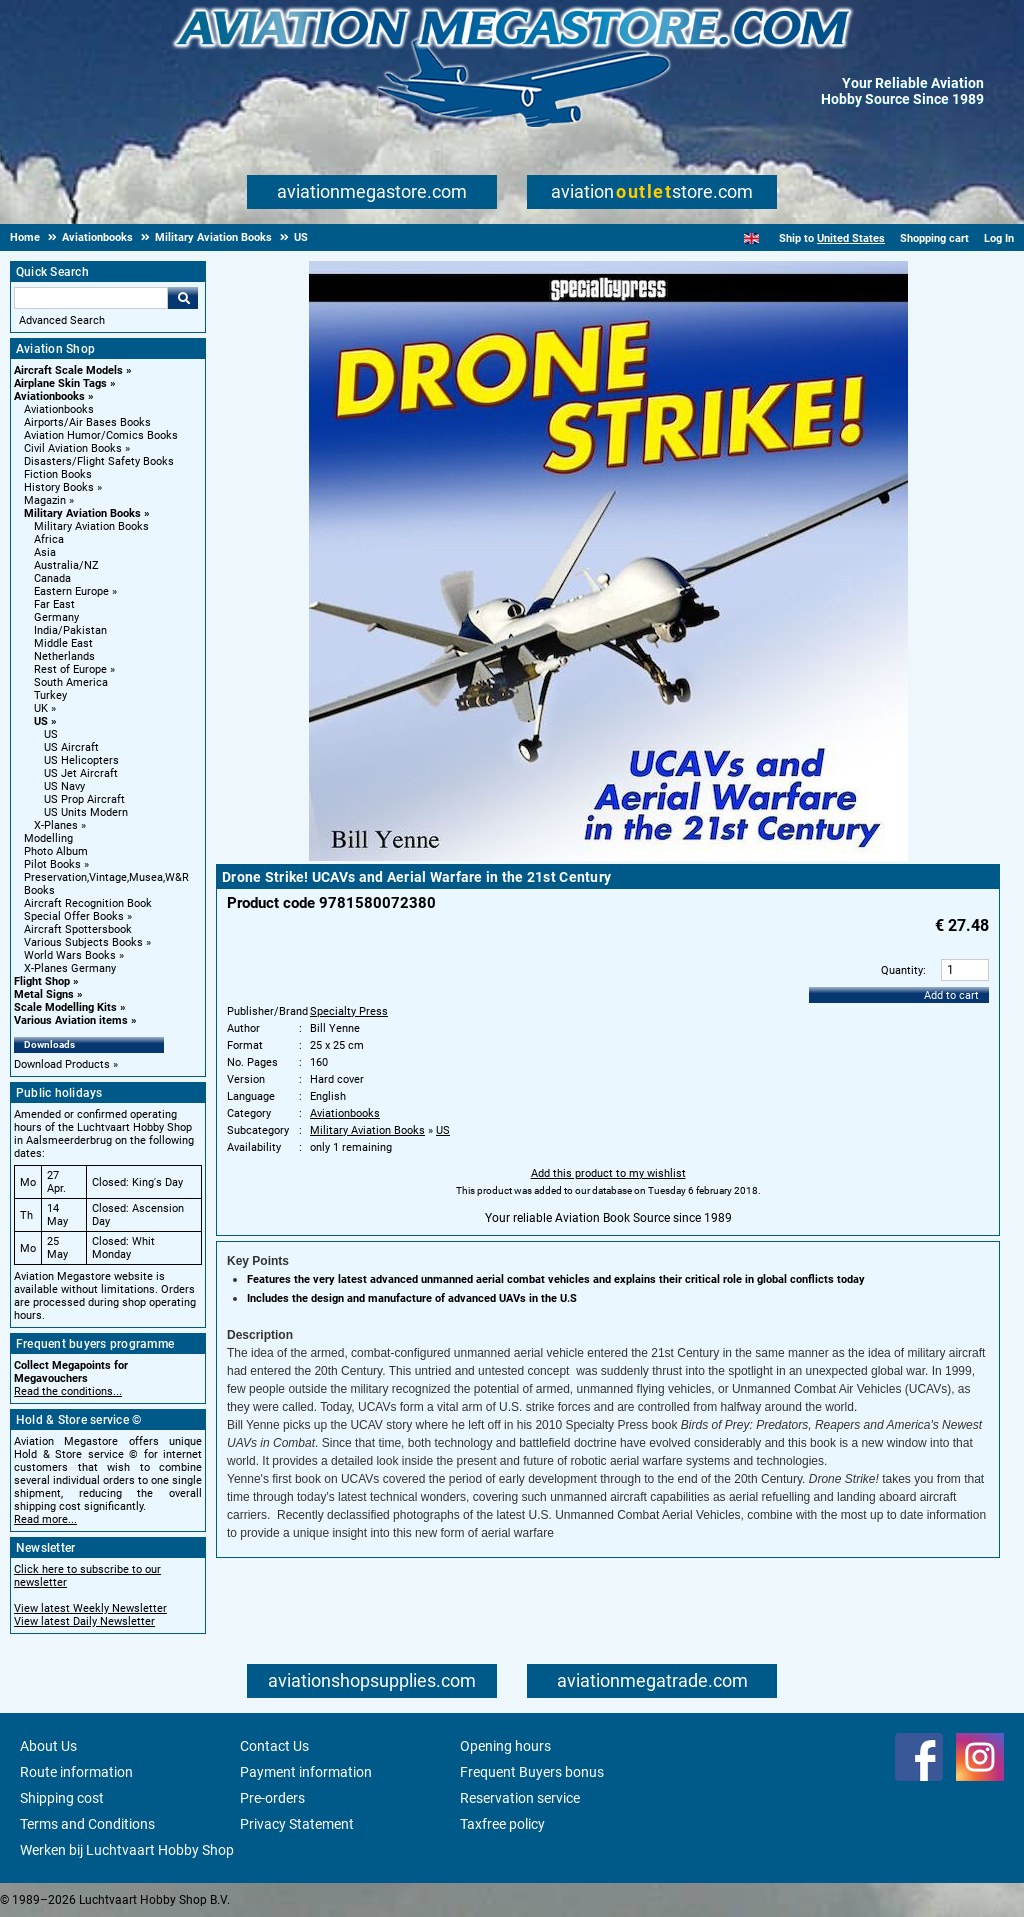 Image resolution: width=1024 pixels, height=1917 pixels. Describe the element at coordinates (71, 747) in the screenshot. I see `US Aircraft` at that location.